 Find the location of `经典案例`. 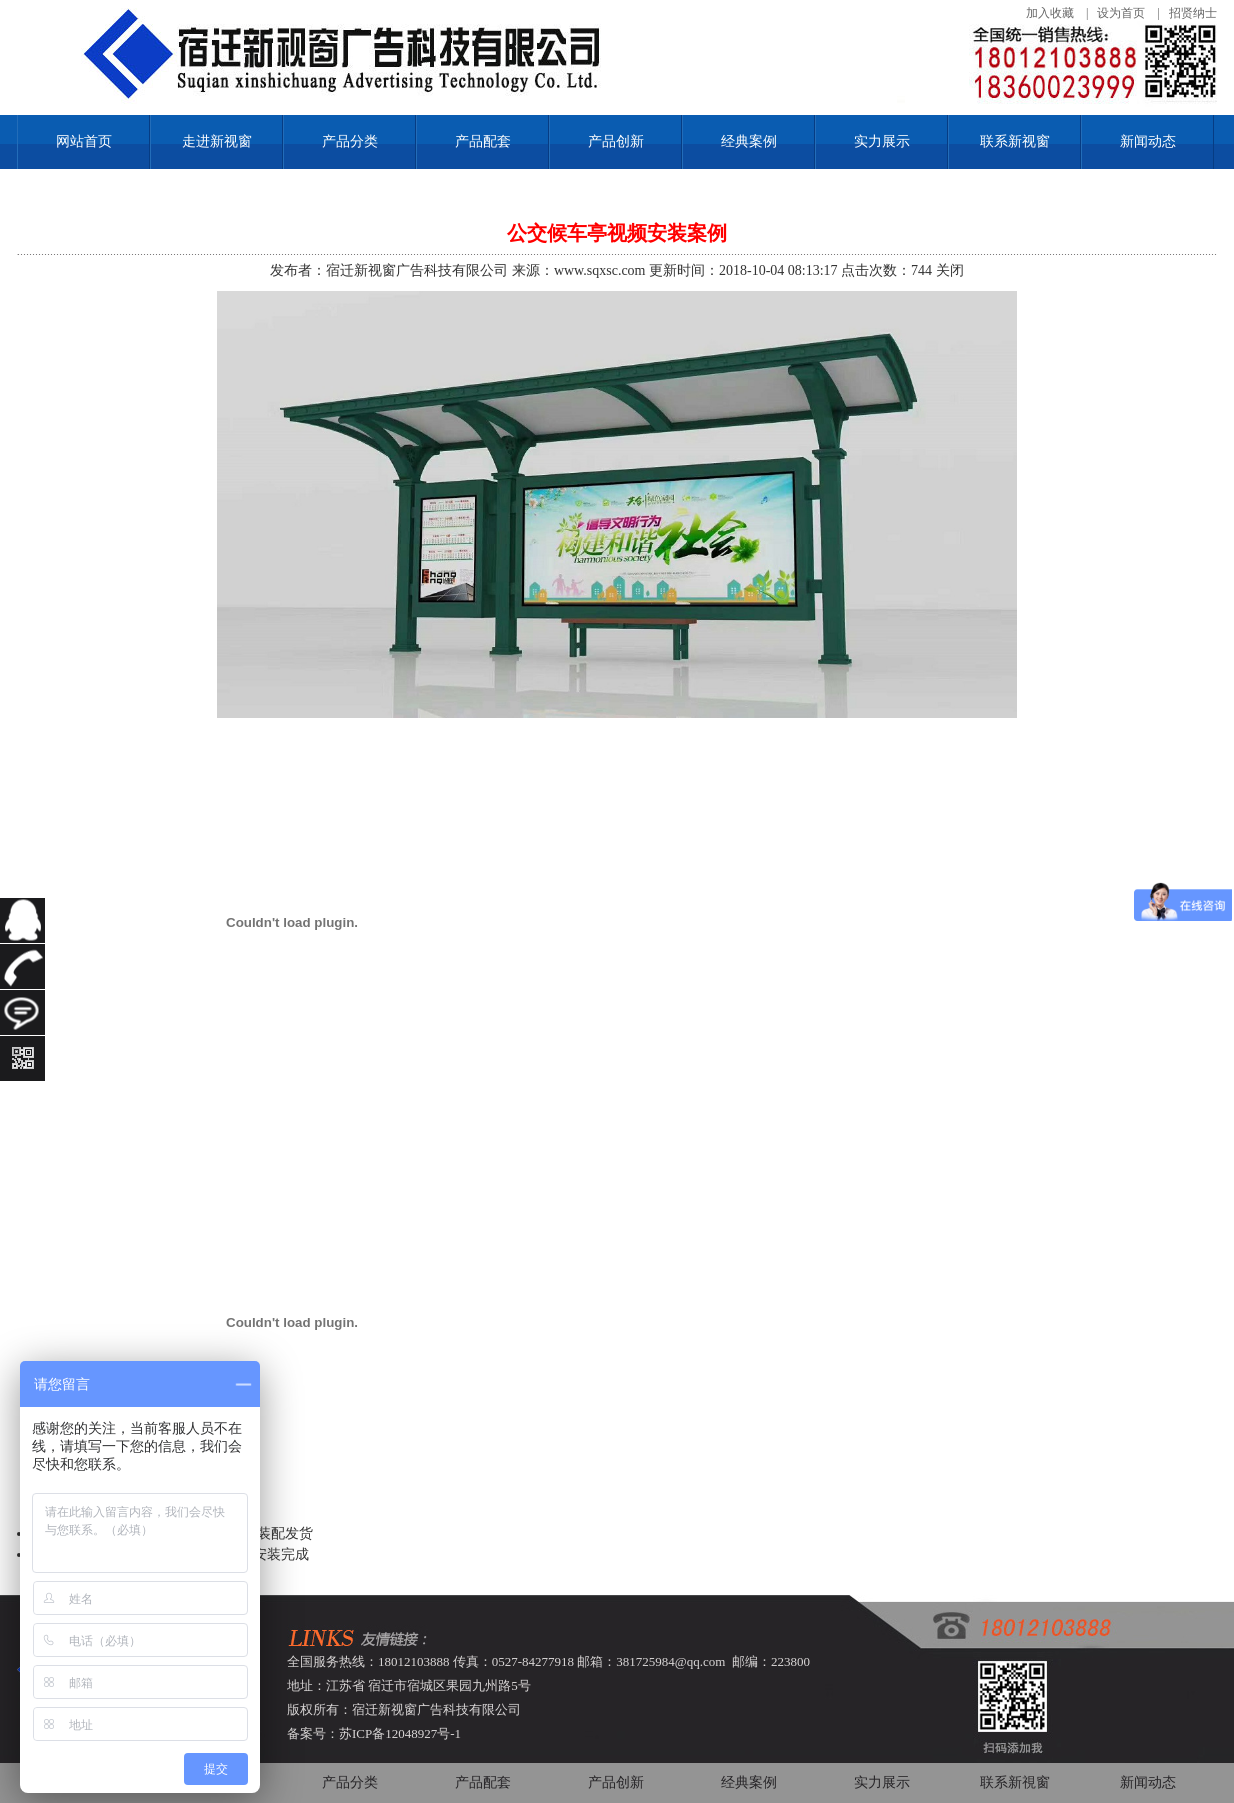

经典案例 is located at coordinates (749, 141).